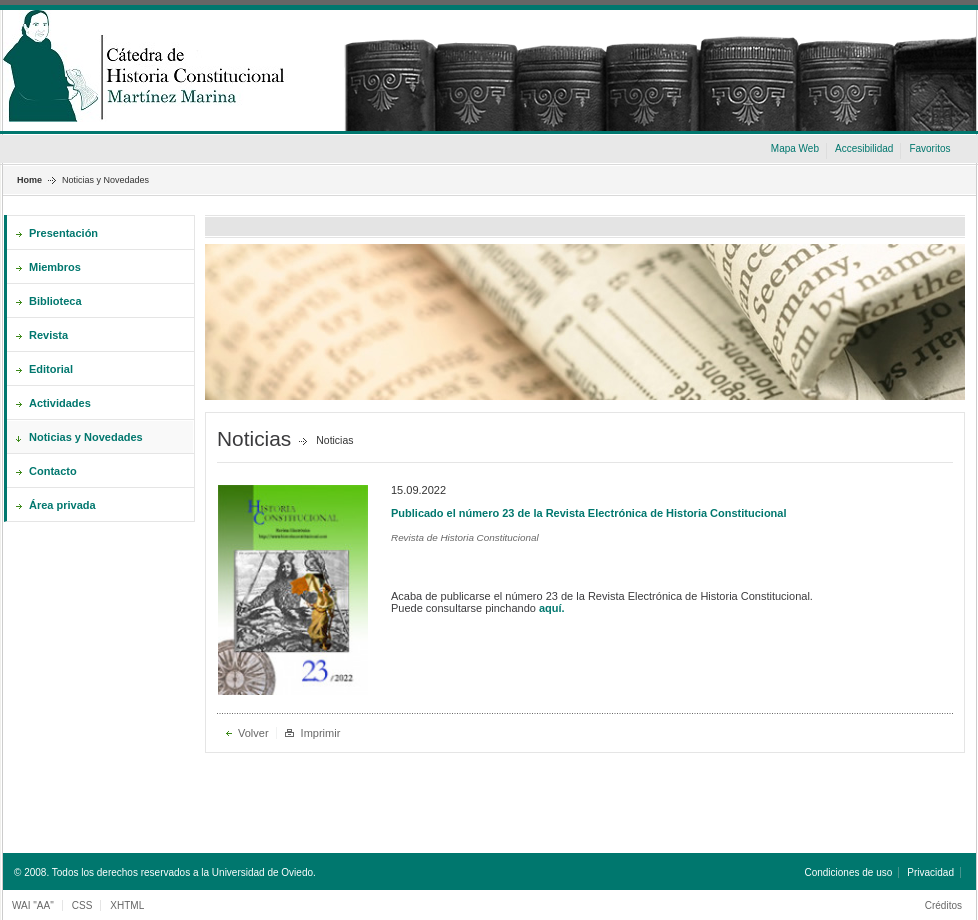  Describe the element at coordinates (943, 905) in the screenshot. I see `Créditos` at that location.